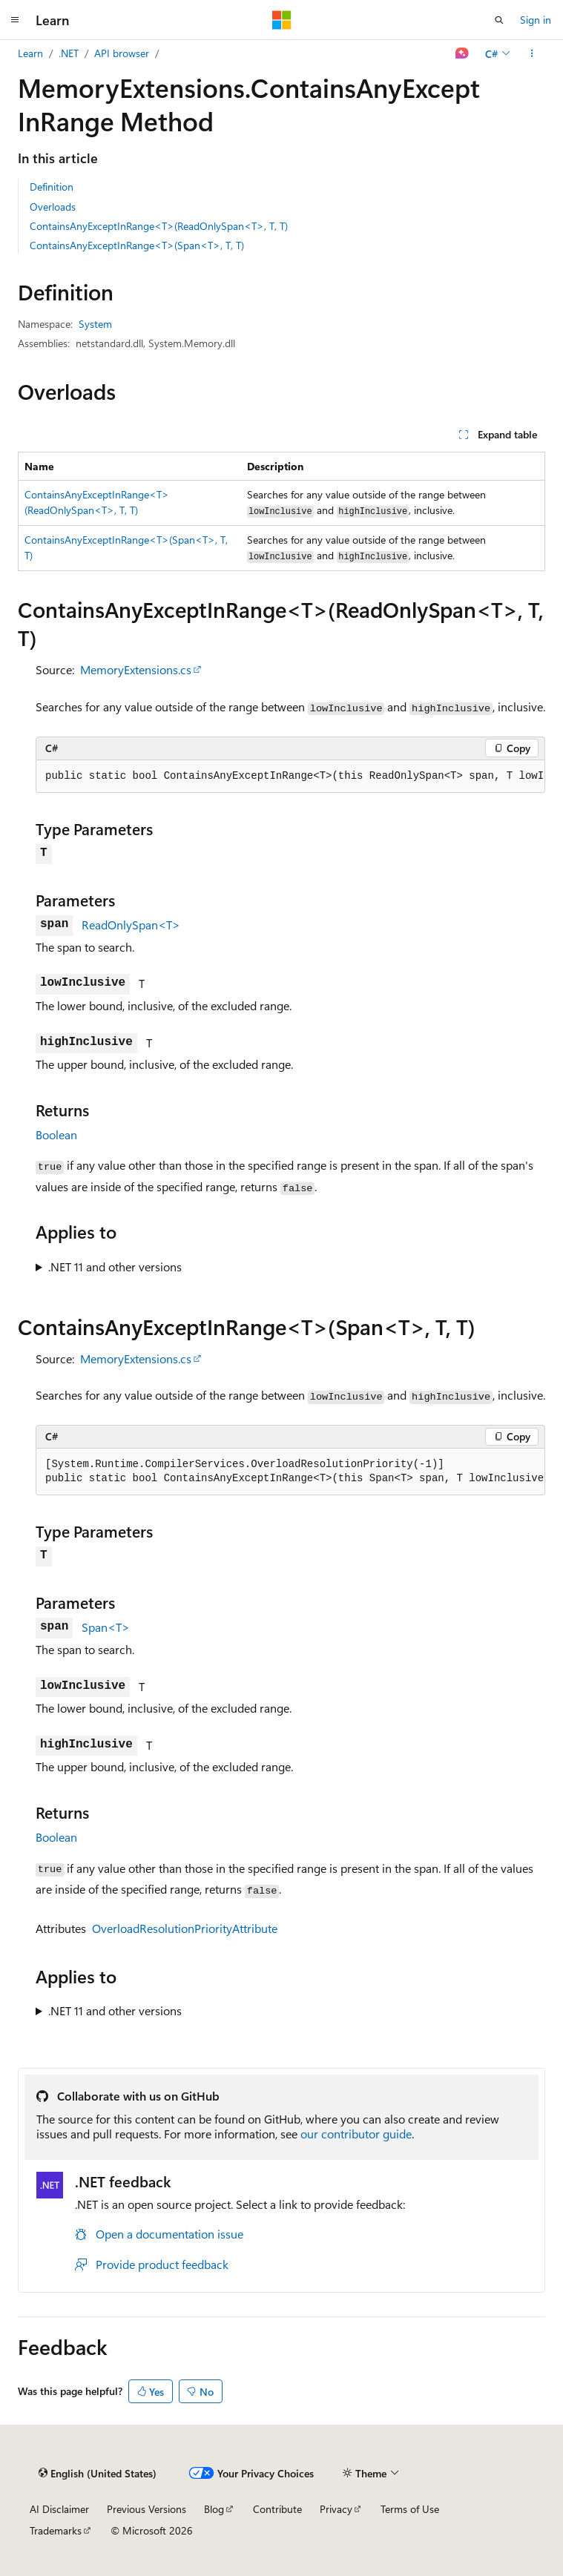 Image resolution: width=563 pixels, height=2576 pixels. I want to click on Span<T>, so click(106, 1627).